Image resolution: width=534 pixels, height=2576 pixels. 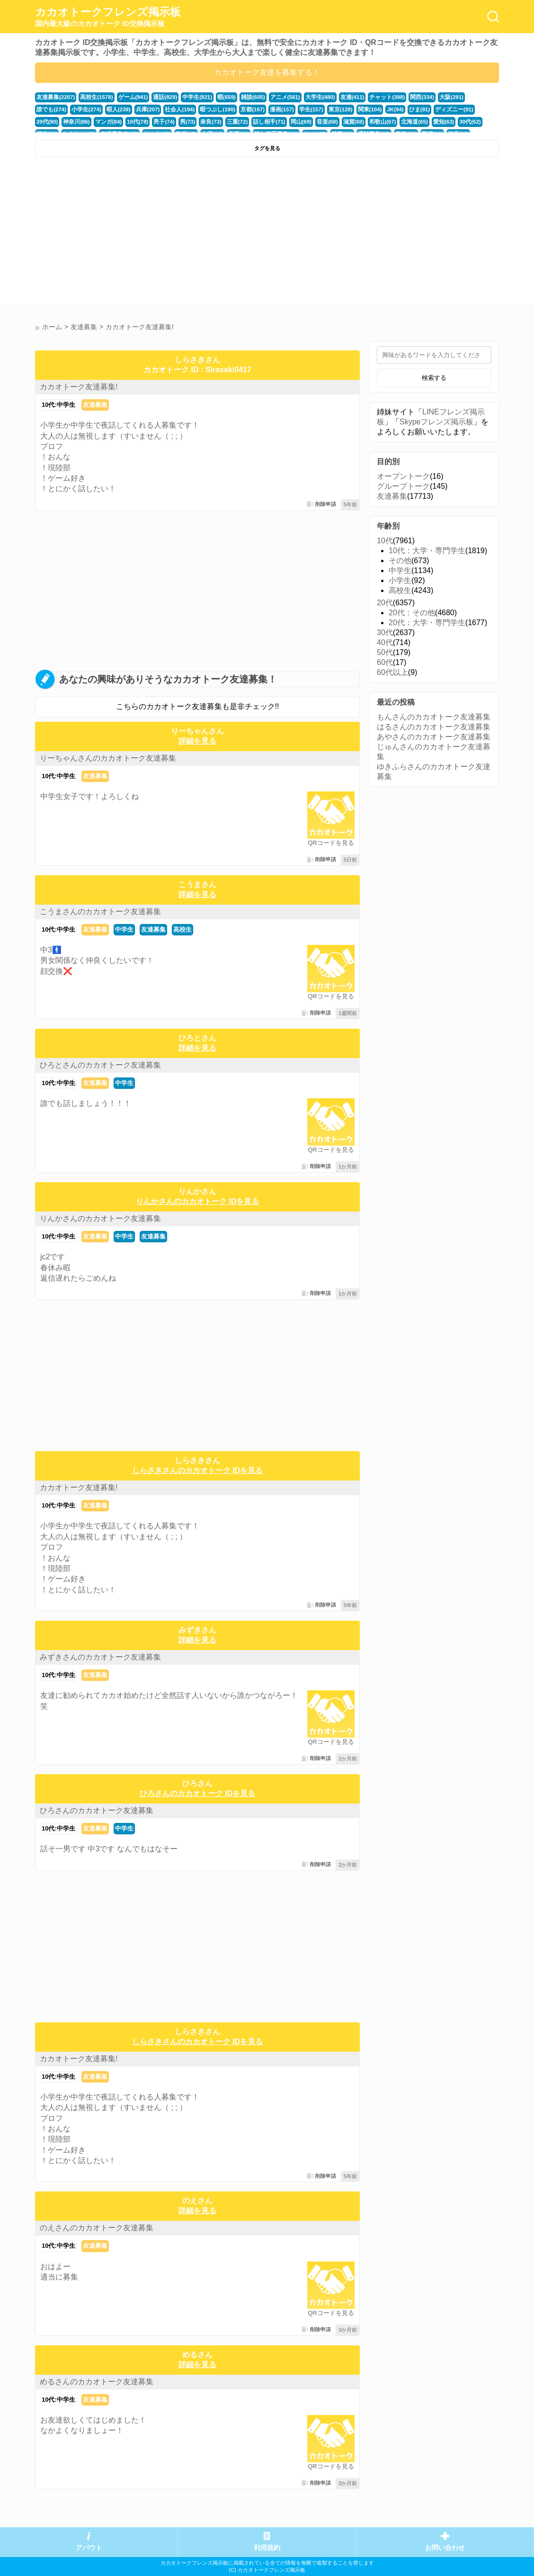 I want to click on マンガ(84), so click(x=49, y=122).